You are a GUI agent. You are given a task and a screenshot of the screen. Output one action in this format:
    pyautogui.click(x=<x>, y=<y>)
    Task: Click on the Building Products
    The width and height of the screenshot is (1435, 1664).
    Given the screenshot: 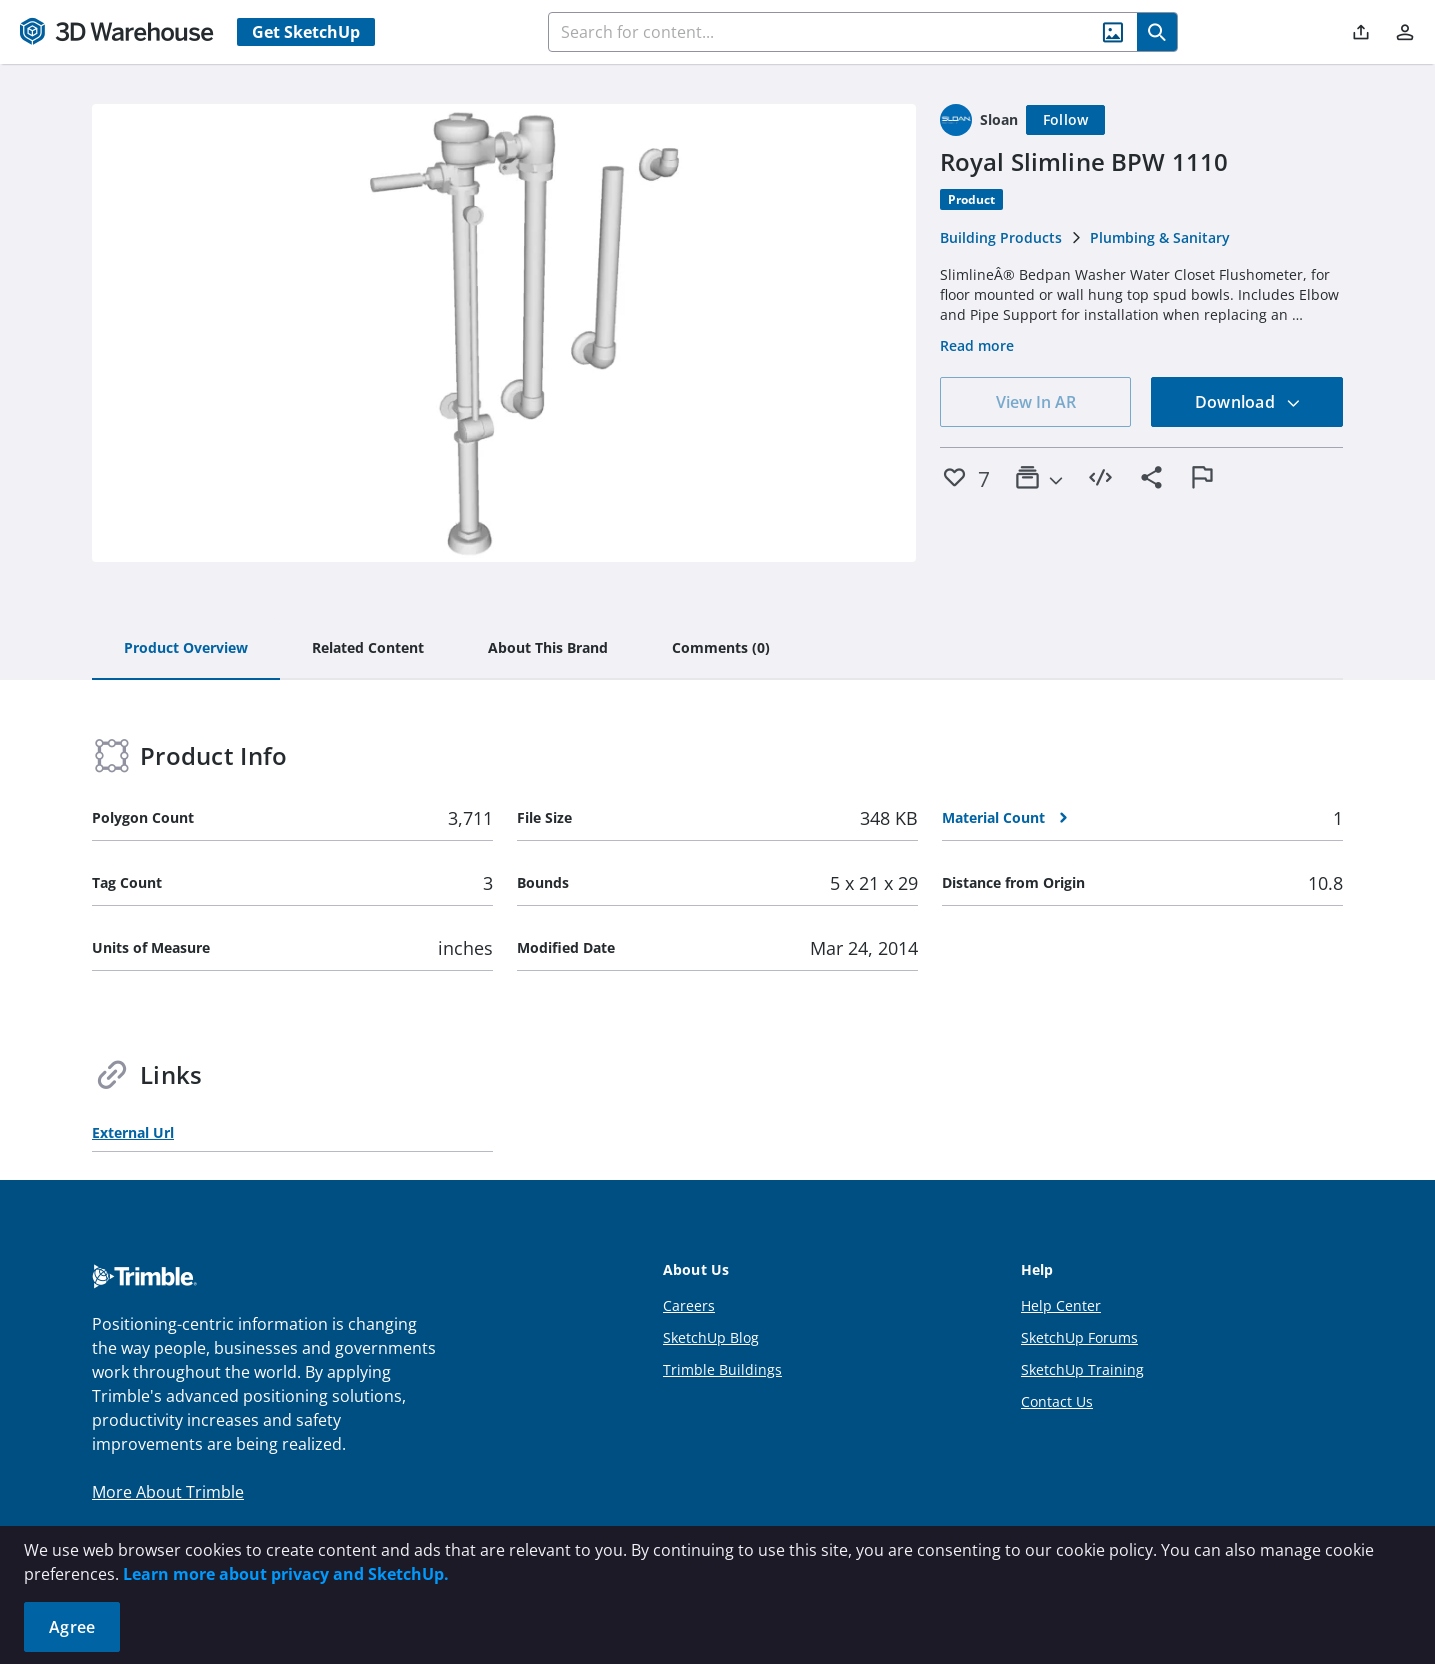 What is the action you would take?
    pyautogui.click(x=1001, y=237)
    